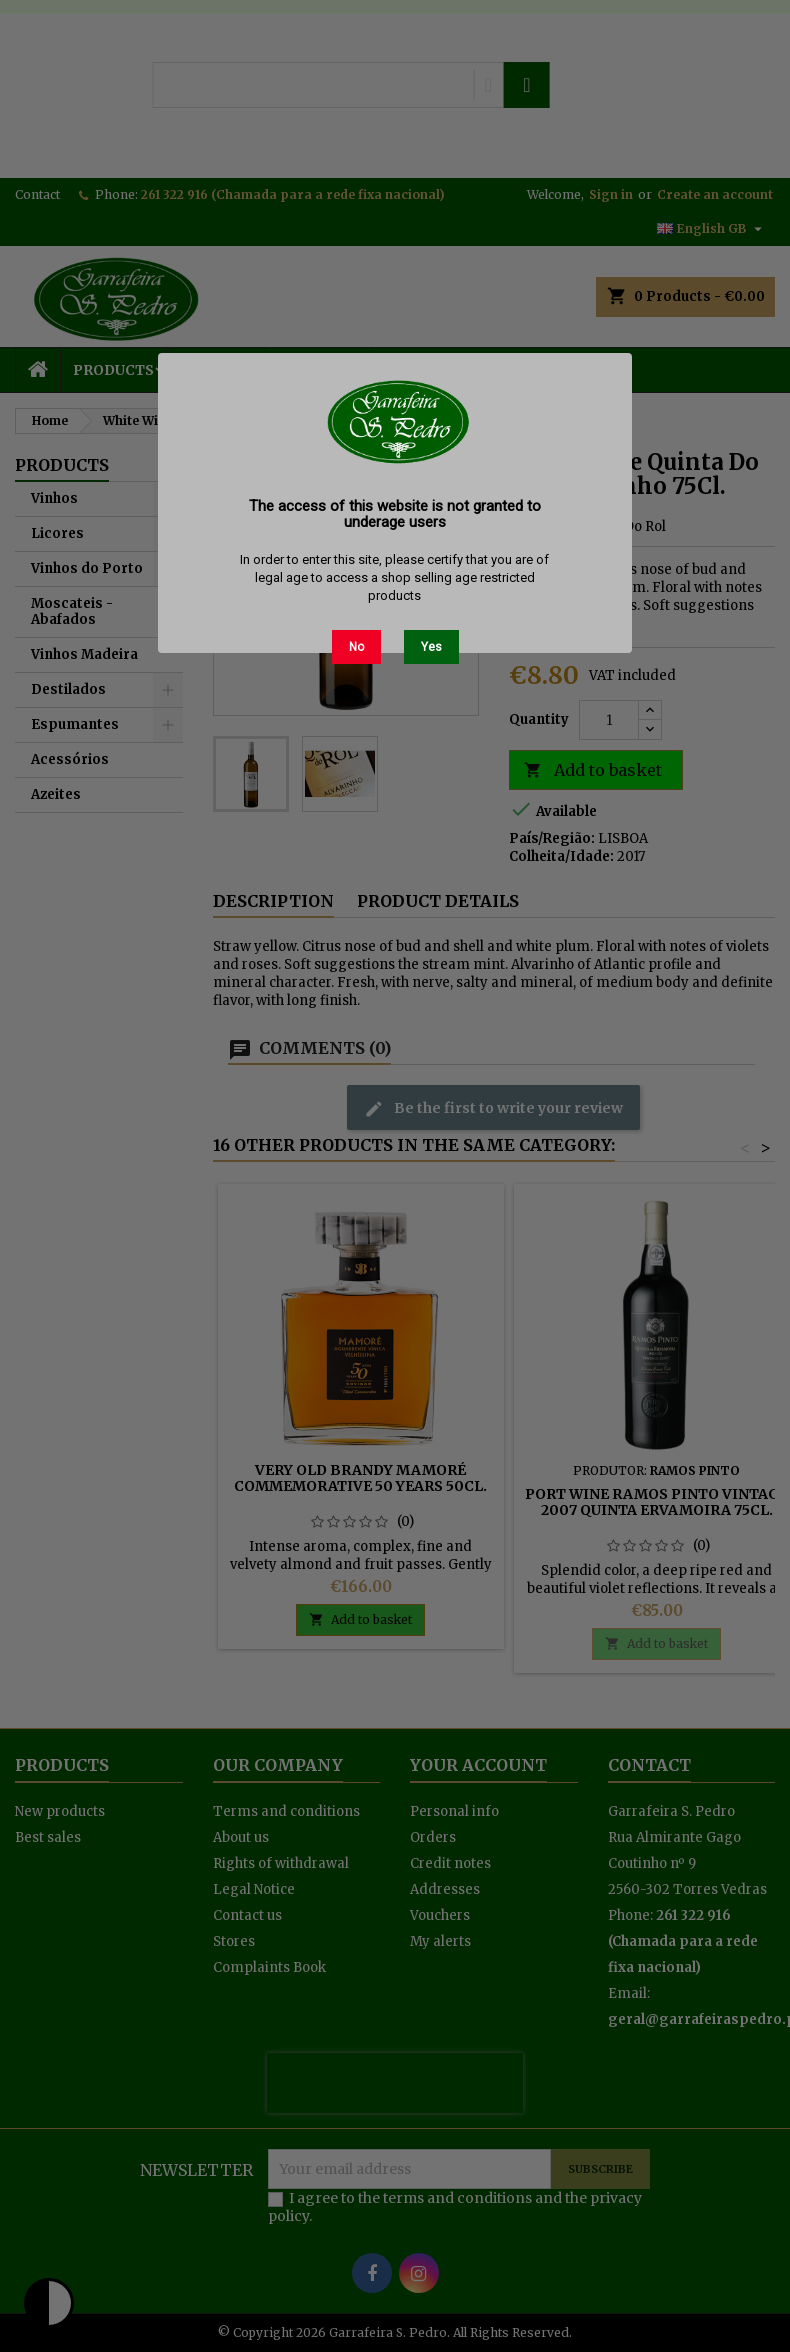 The height and width of the screenshot is (2352, 790). What do you see at coordinates (356, 647) in the screenshot?
I see `No` at bounding box center [356, 647].